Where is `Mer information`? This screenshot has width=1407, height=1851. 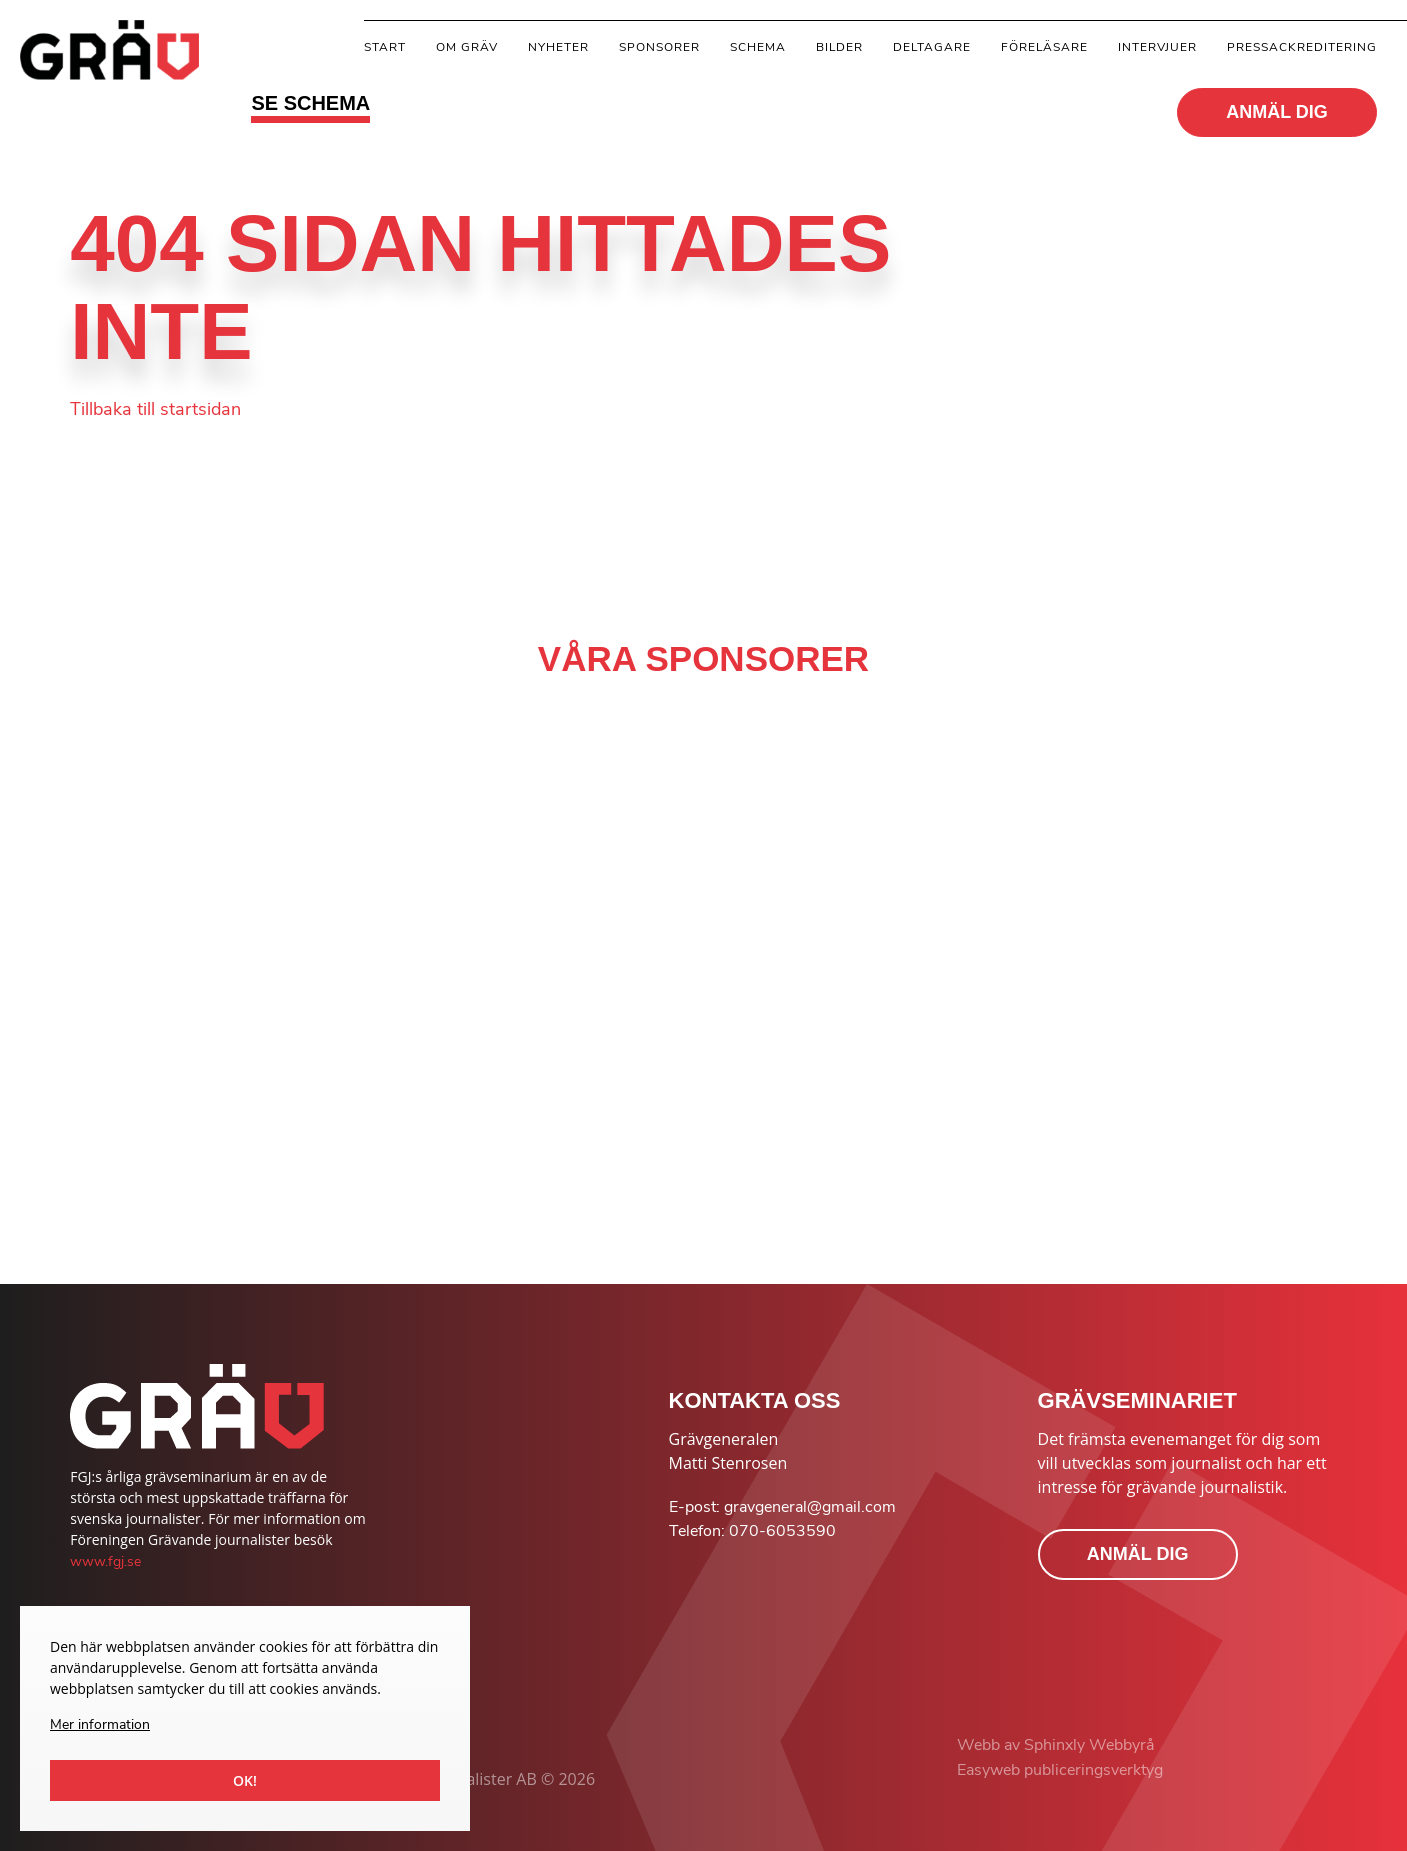 Mer information is located at coordinates (100, 1724).